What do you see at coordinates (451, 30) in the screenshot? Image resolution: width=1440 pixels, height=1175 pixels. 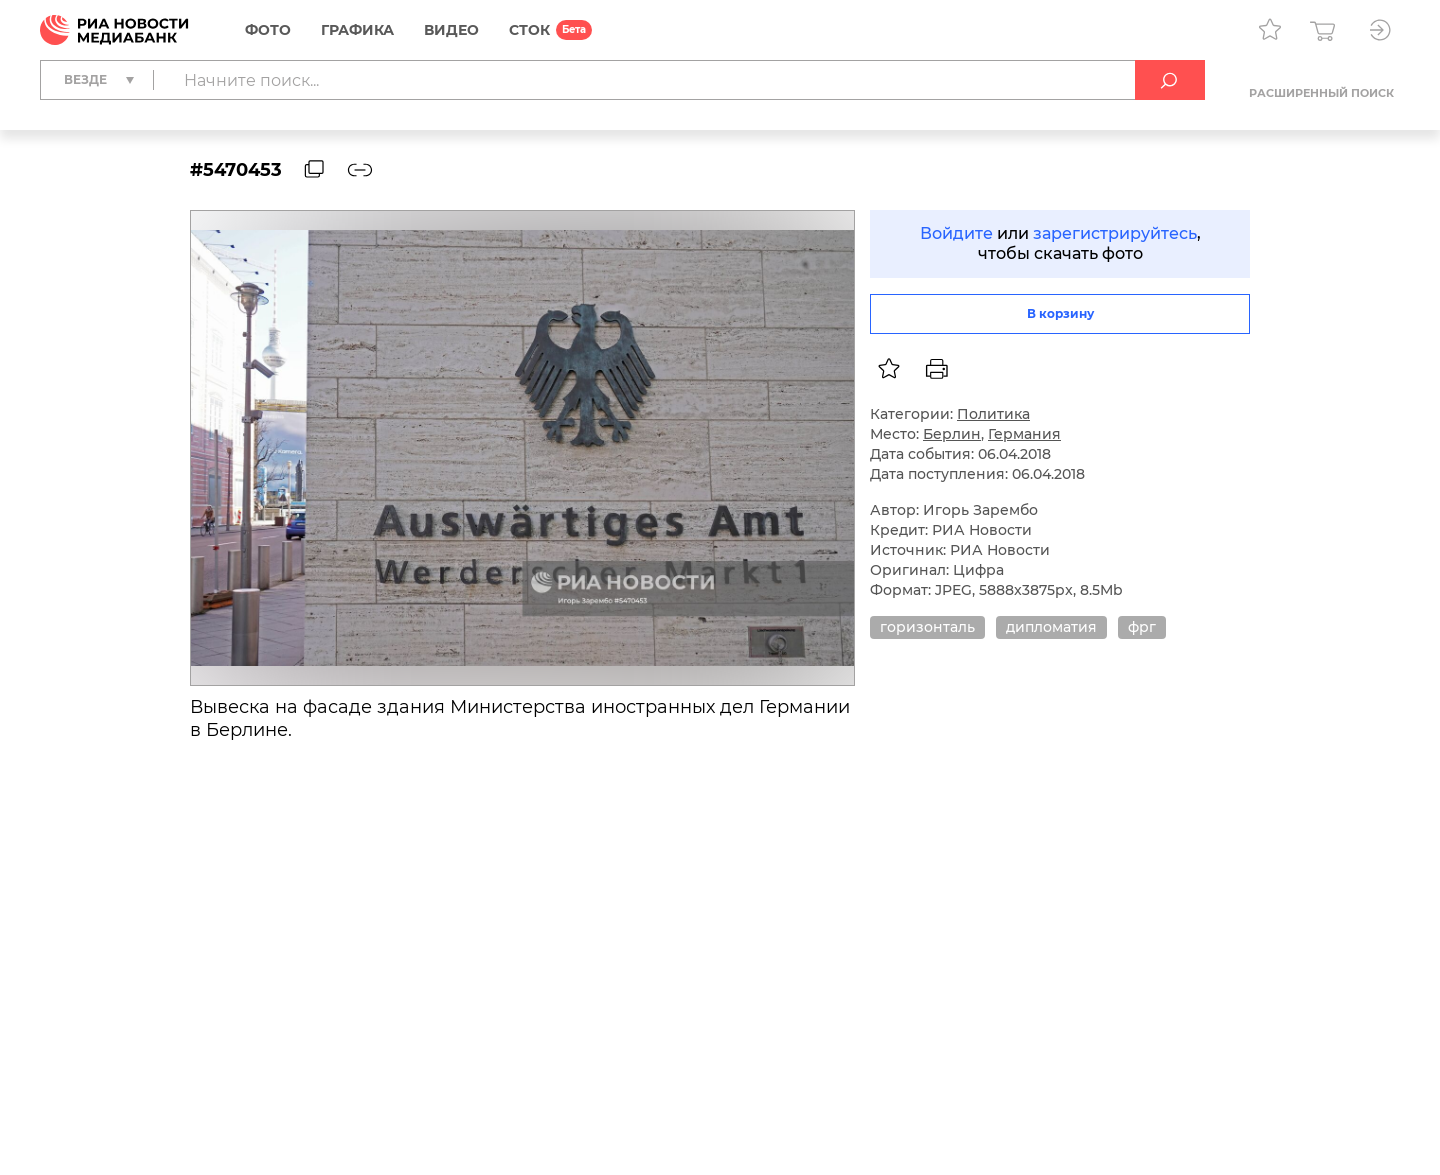 I see `Видео` at bounding box center [451, 30].